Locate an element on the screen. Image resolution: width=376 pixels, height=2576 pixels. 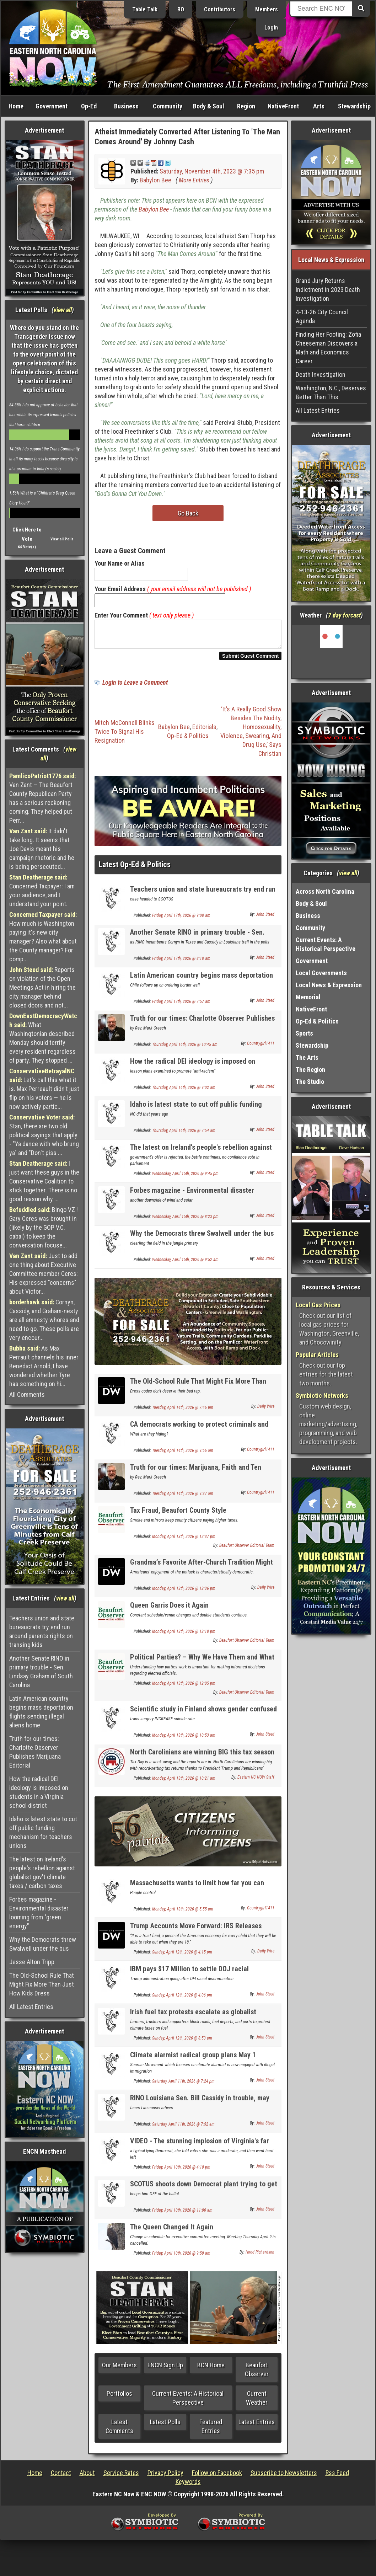
Death Investigation is located at coordinates (320, 374).